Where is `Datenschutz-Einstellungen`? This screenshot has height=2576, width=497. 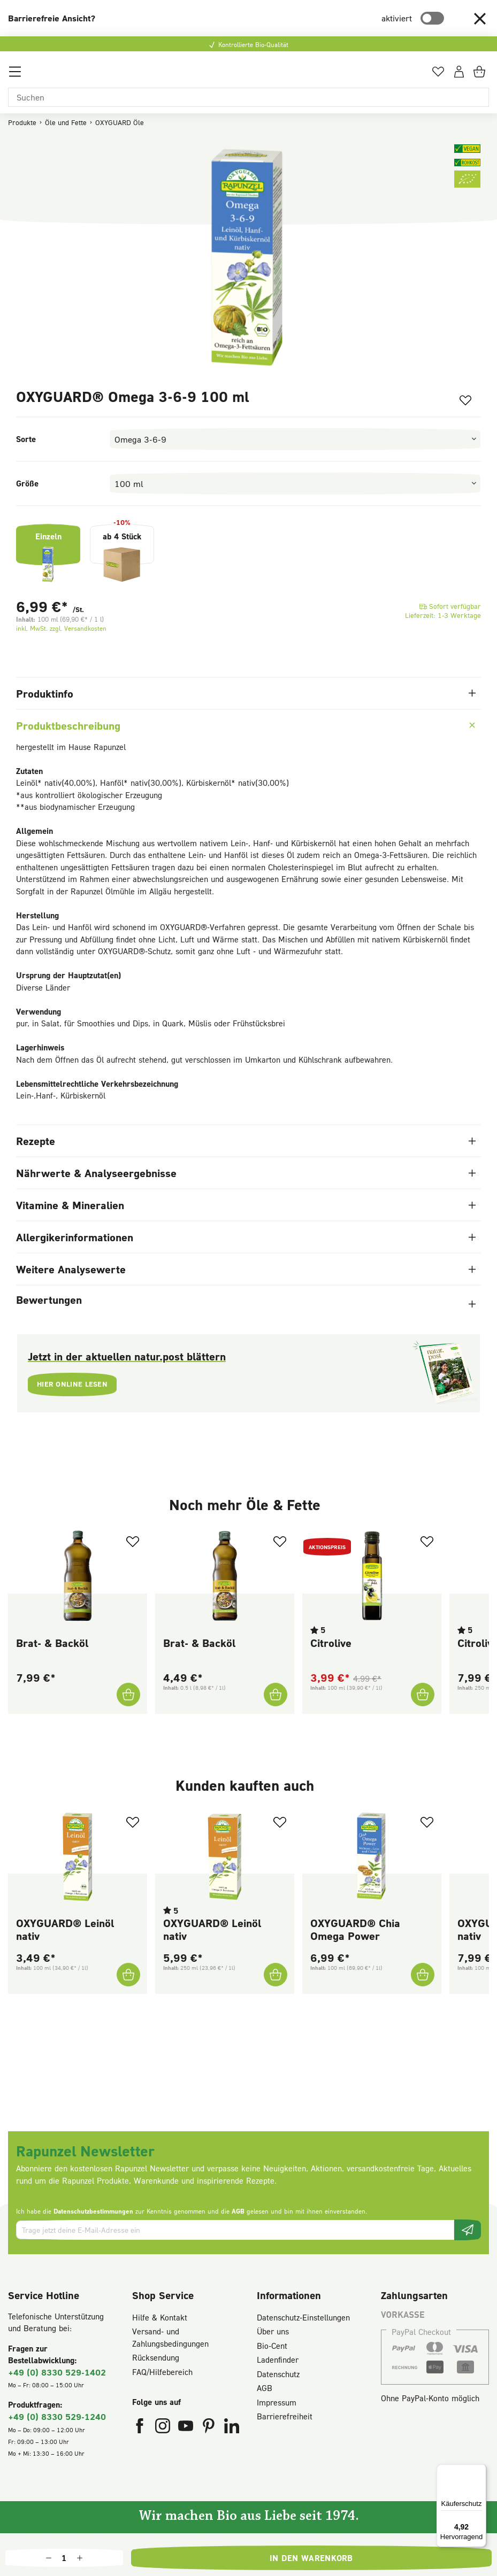 Datenschutz-Einstellungen is located at coordinates (303, 2317).